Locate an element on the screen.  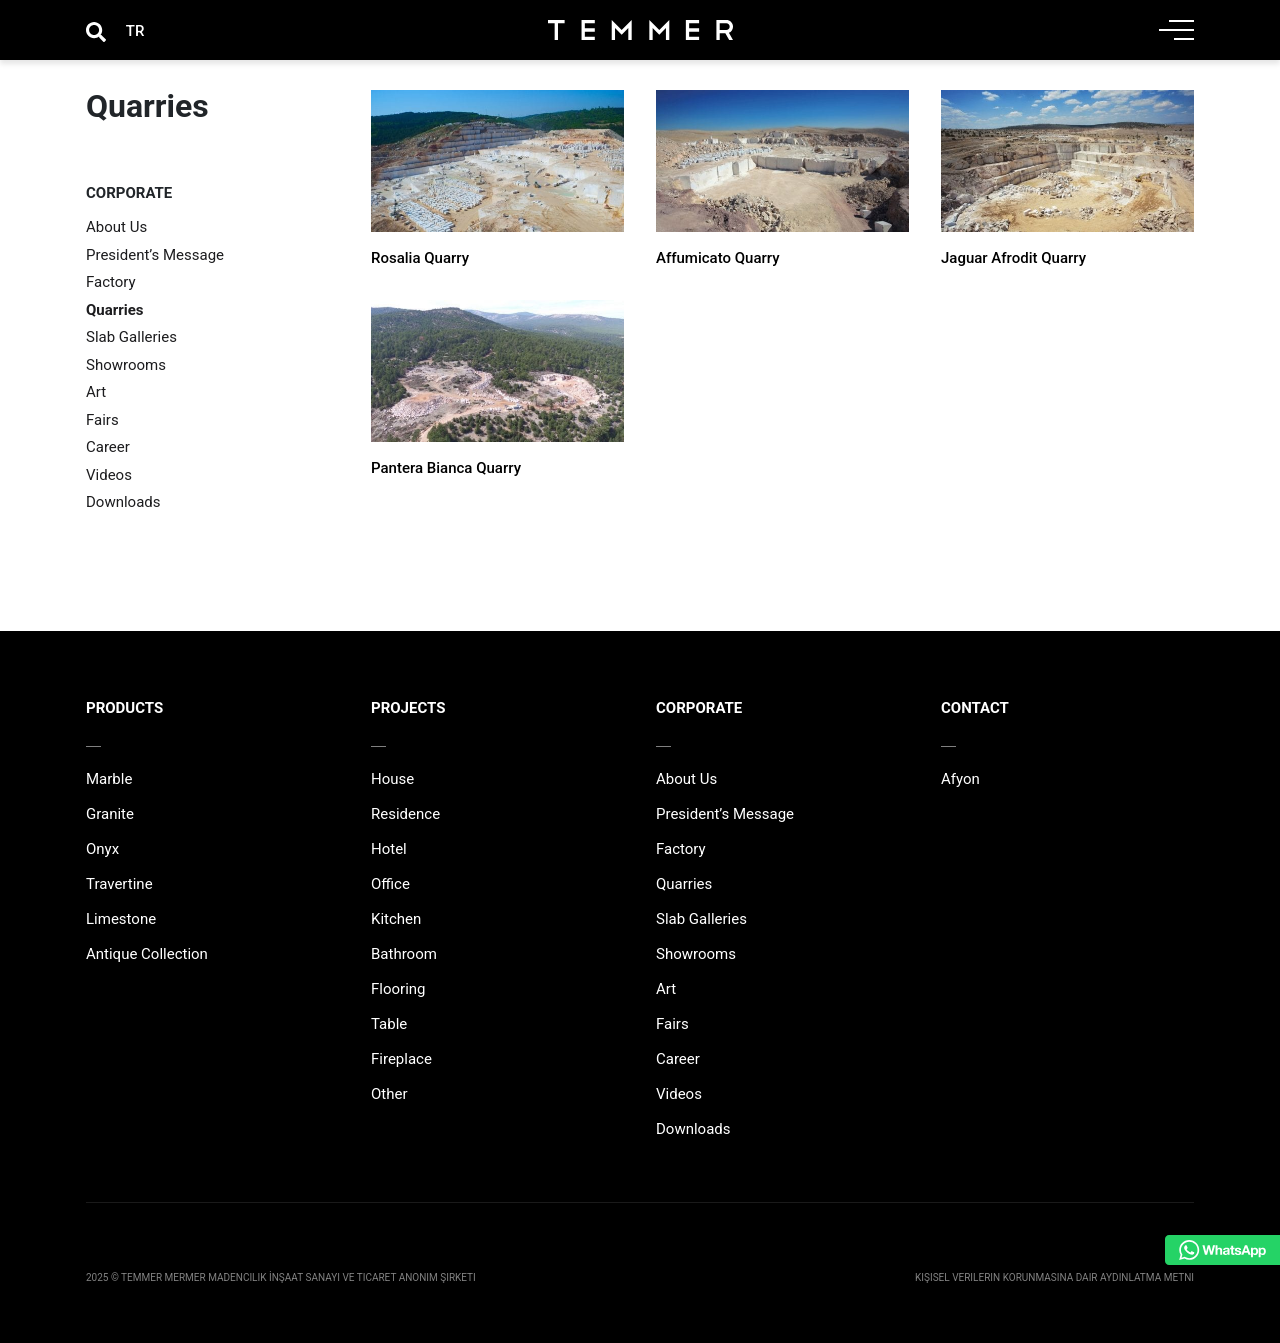
Rosalia Quarry is located at coordinates (420, 258).